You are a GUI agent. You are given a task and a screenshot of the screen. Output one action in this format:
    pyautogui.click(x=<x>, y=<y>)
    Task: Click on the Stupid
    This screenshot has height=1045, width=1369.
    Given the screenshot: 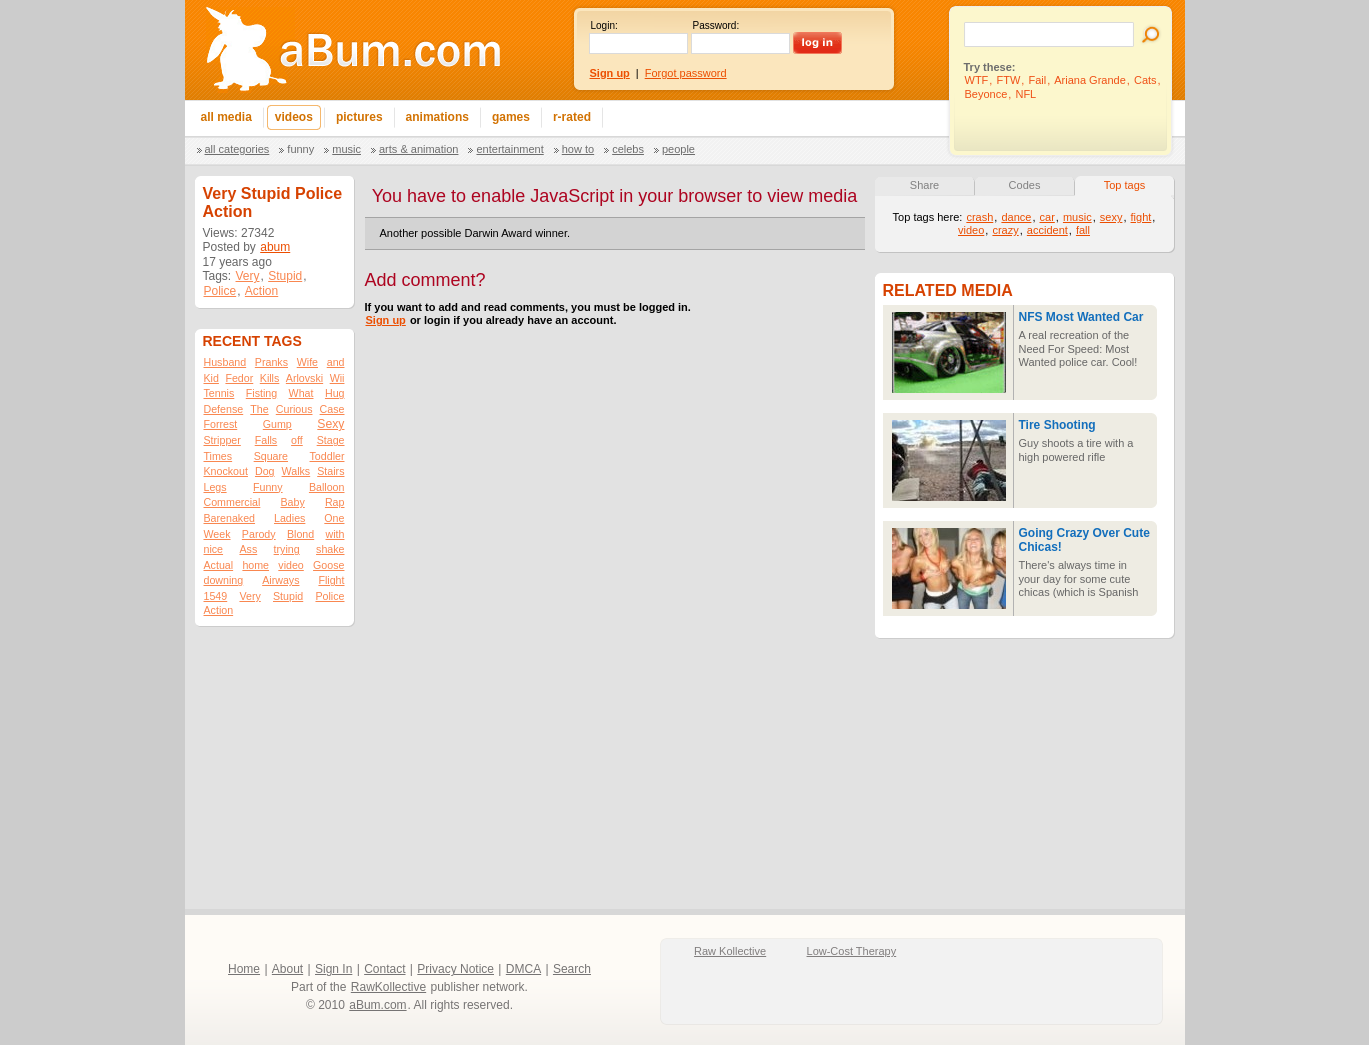 What is the action you would take?
    pyautogui.click(x=285, y=276)
    